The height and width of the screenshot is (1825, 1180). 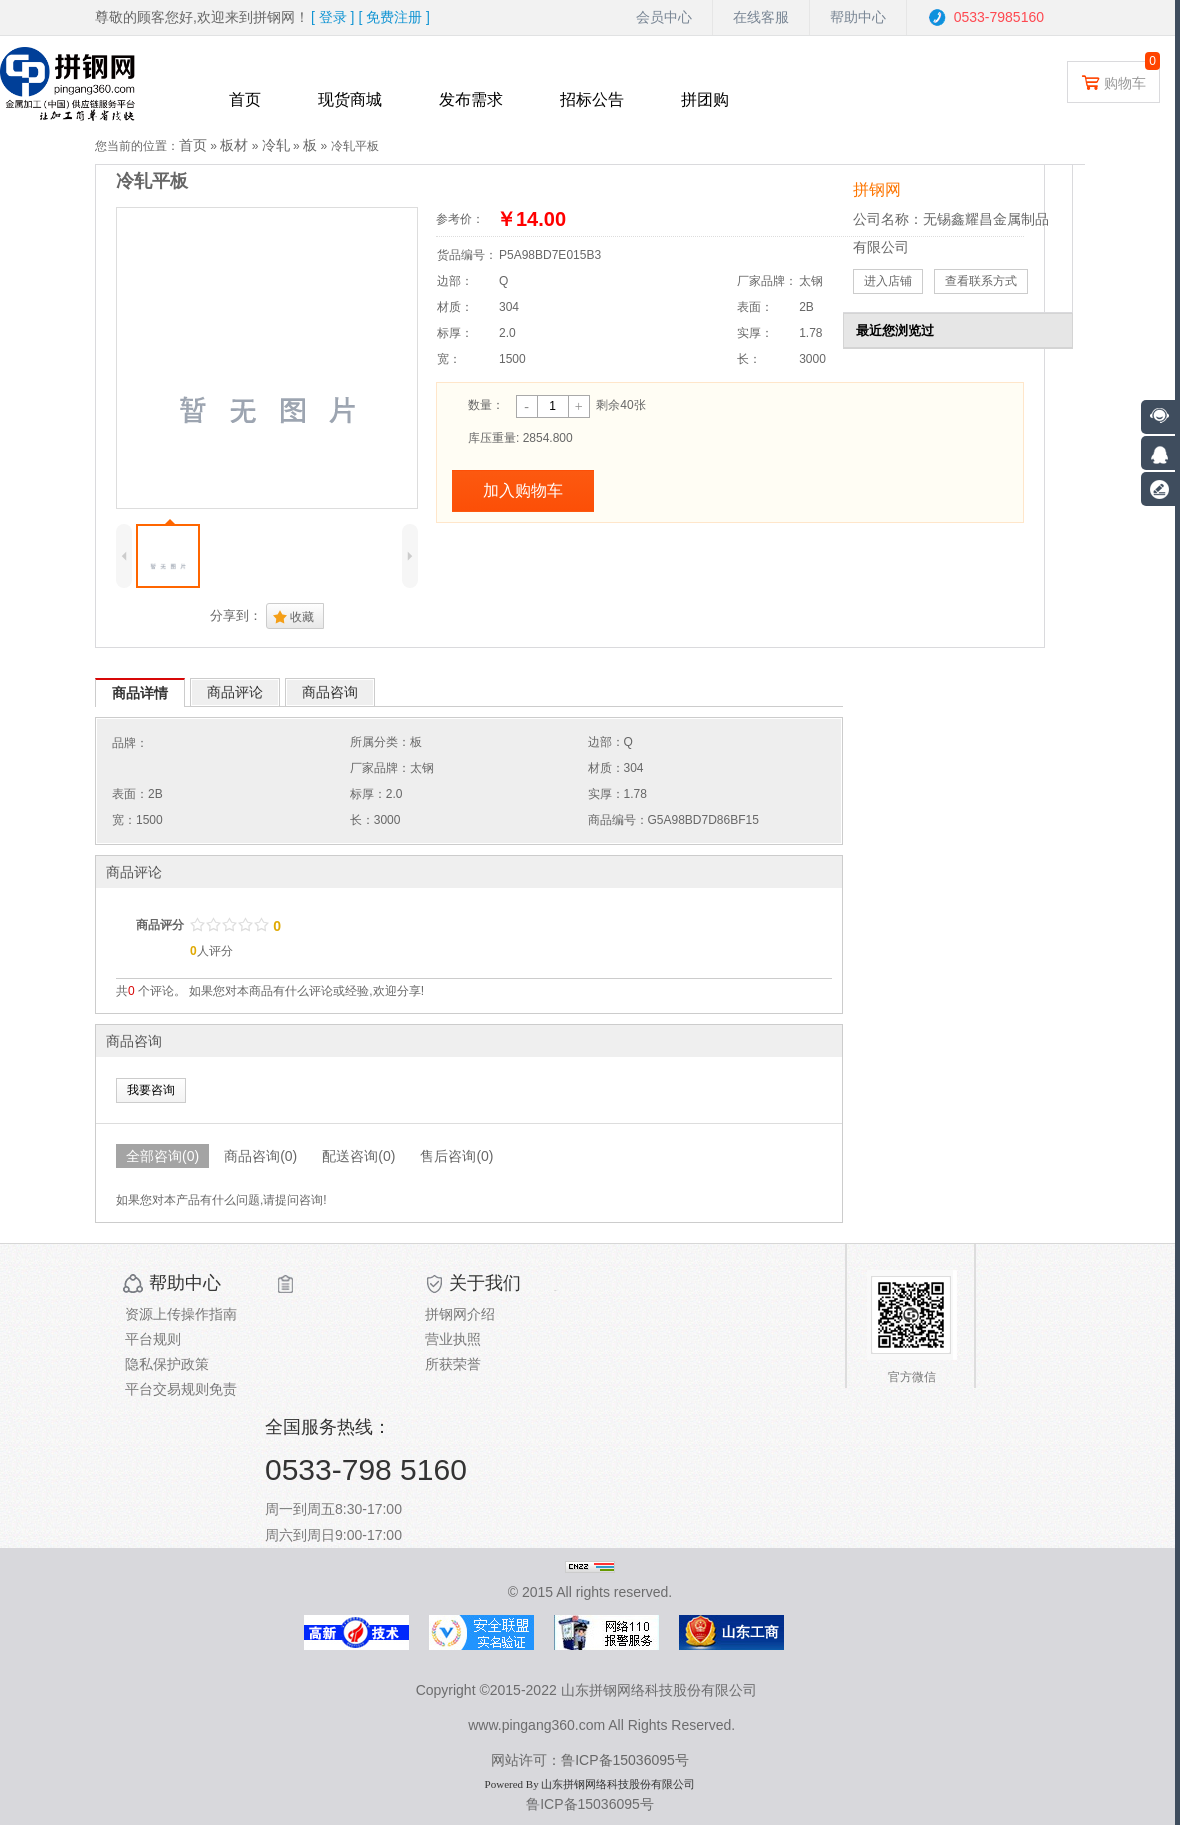 What do you see at coordinates (276, 145) in the screenshot?
I see `冷轧` at bounding box center [276, 145].